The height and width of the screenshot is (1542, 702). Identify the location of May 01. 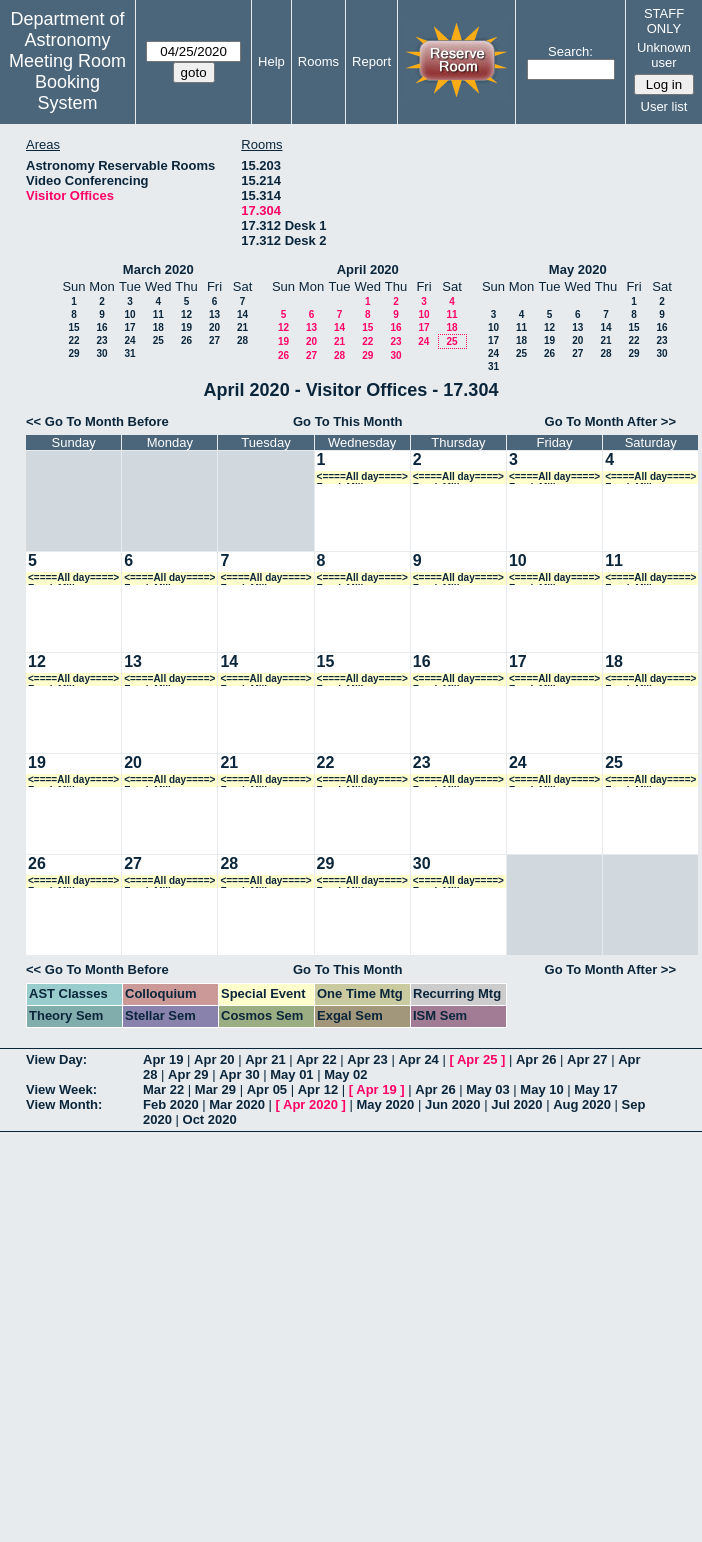
(291, 1074).